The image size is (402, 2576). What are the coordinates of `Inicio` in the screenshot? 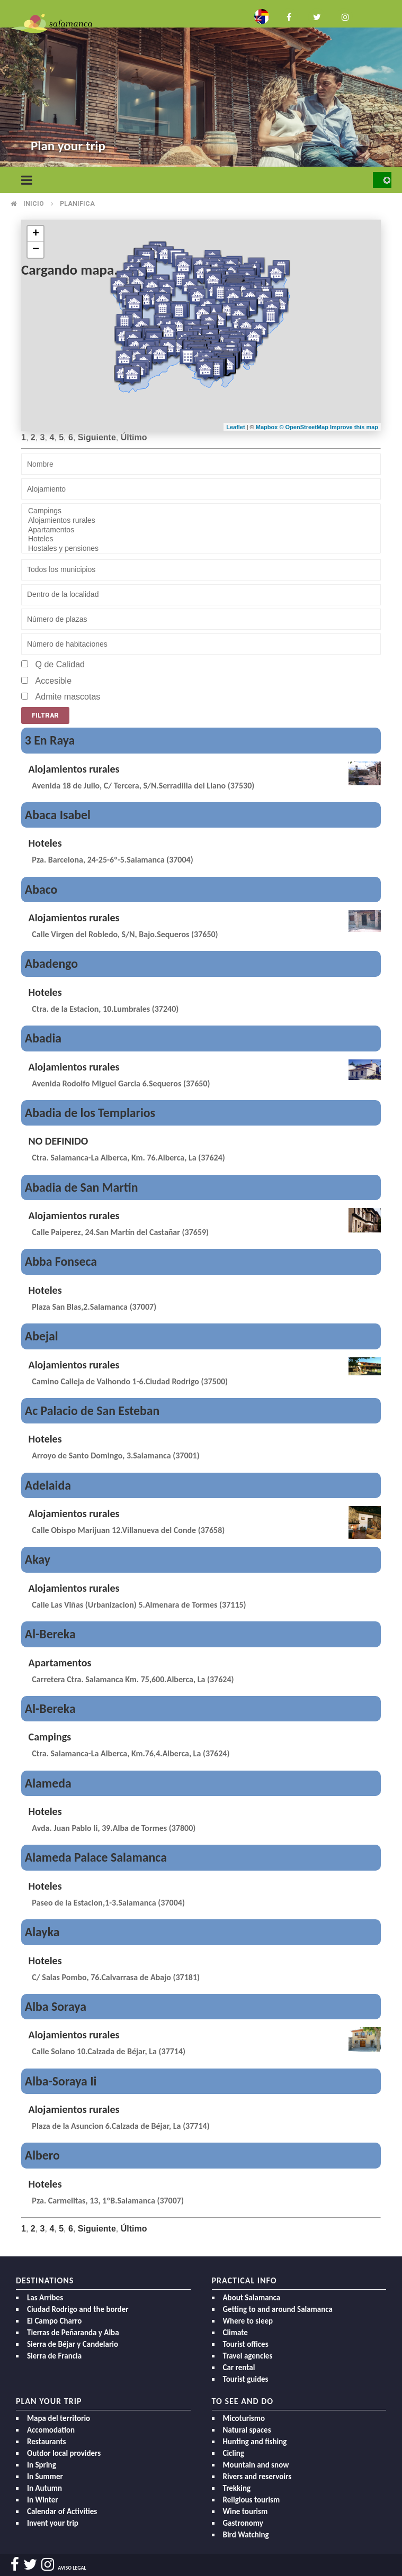 It's located at (33, 203).